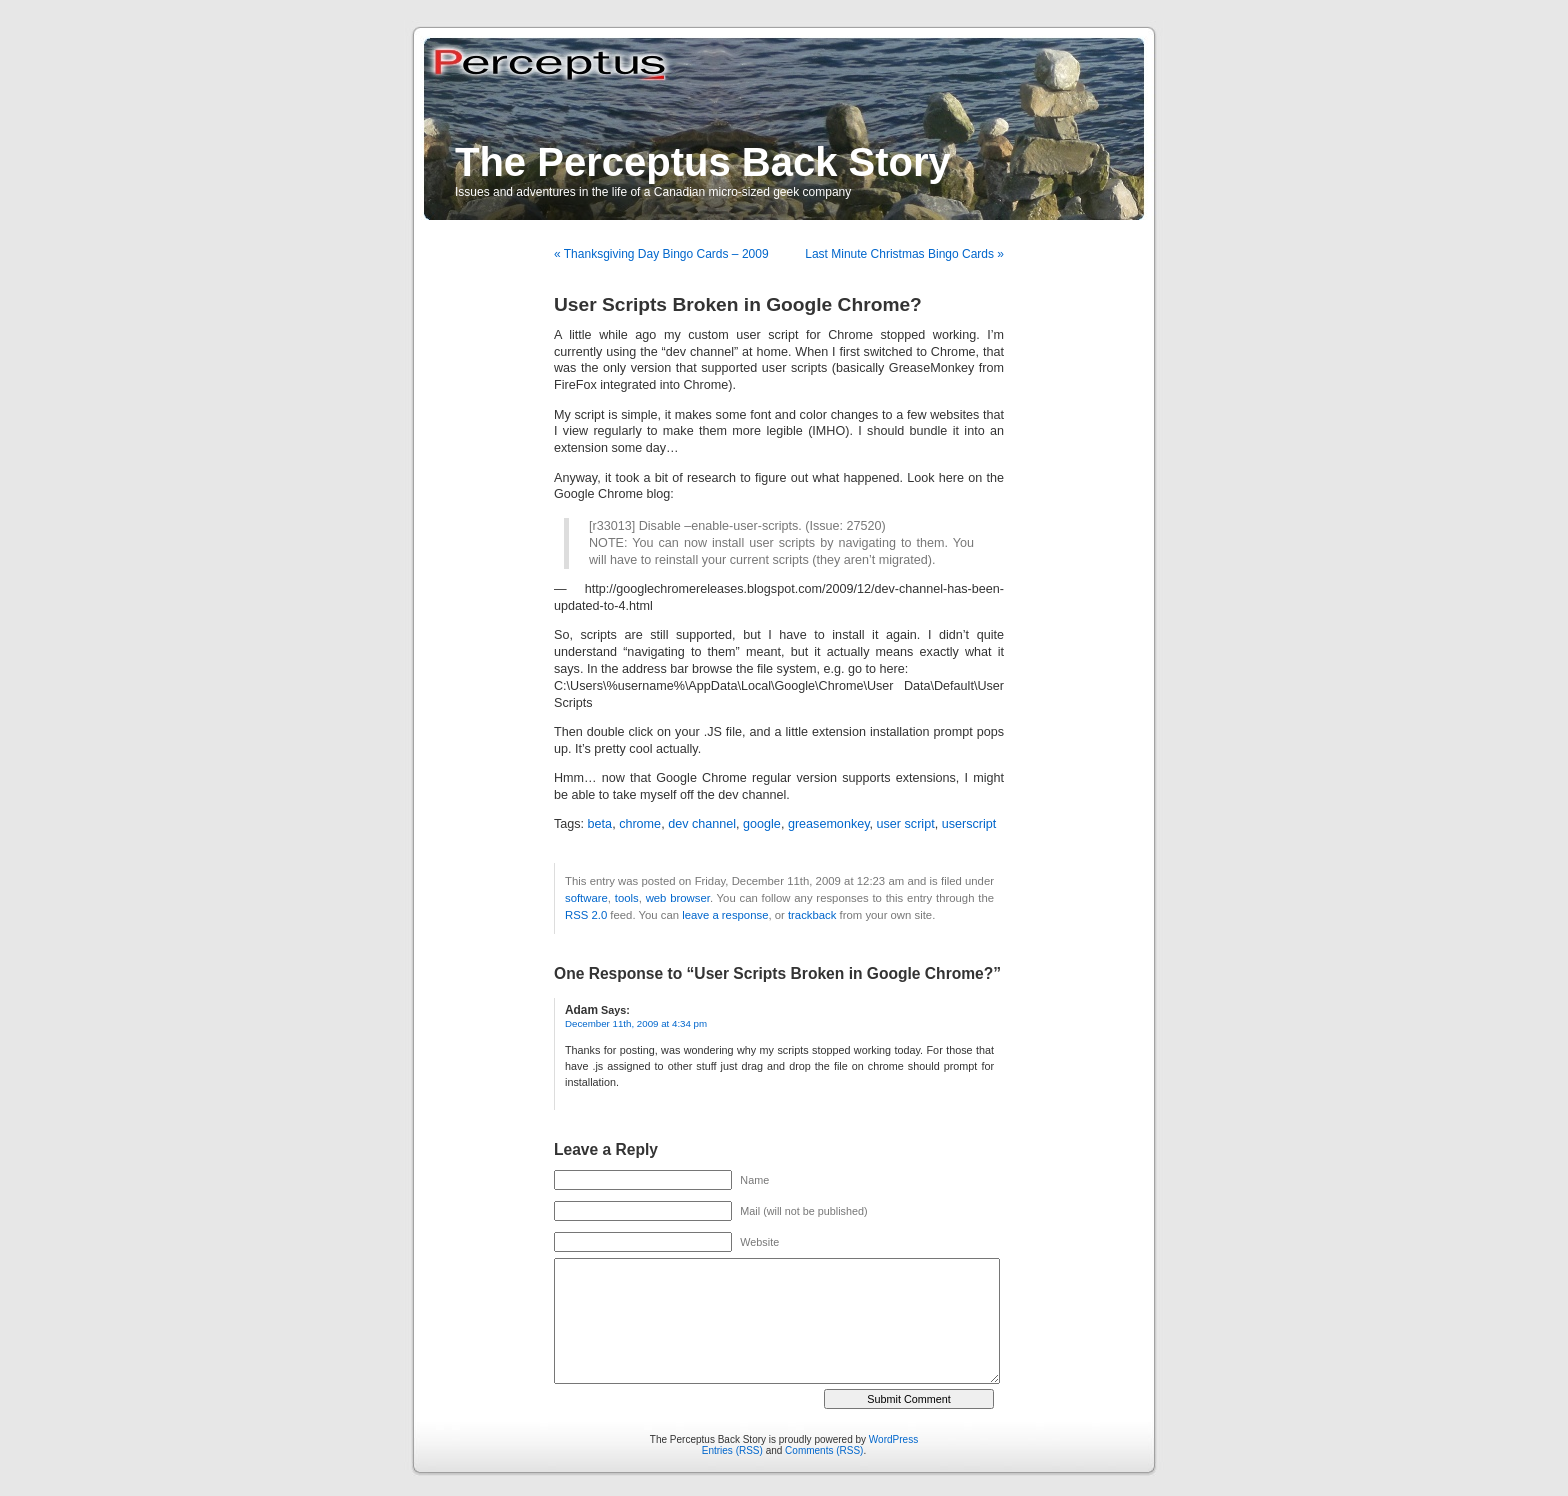 This screenshot has height=1496, width=1568. I want to click on software, so click(586, 898).